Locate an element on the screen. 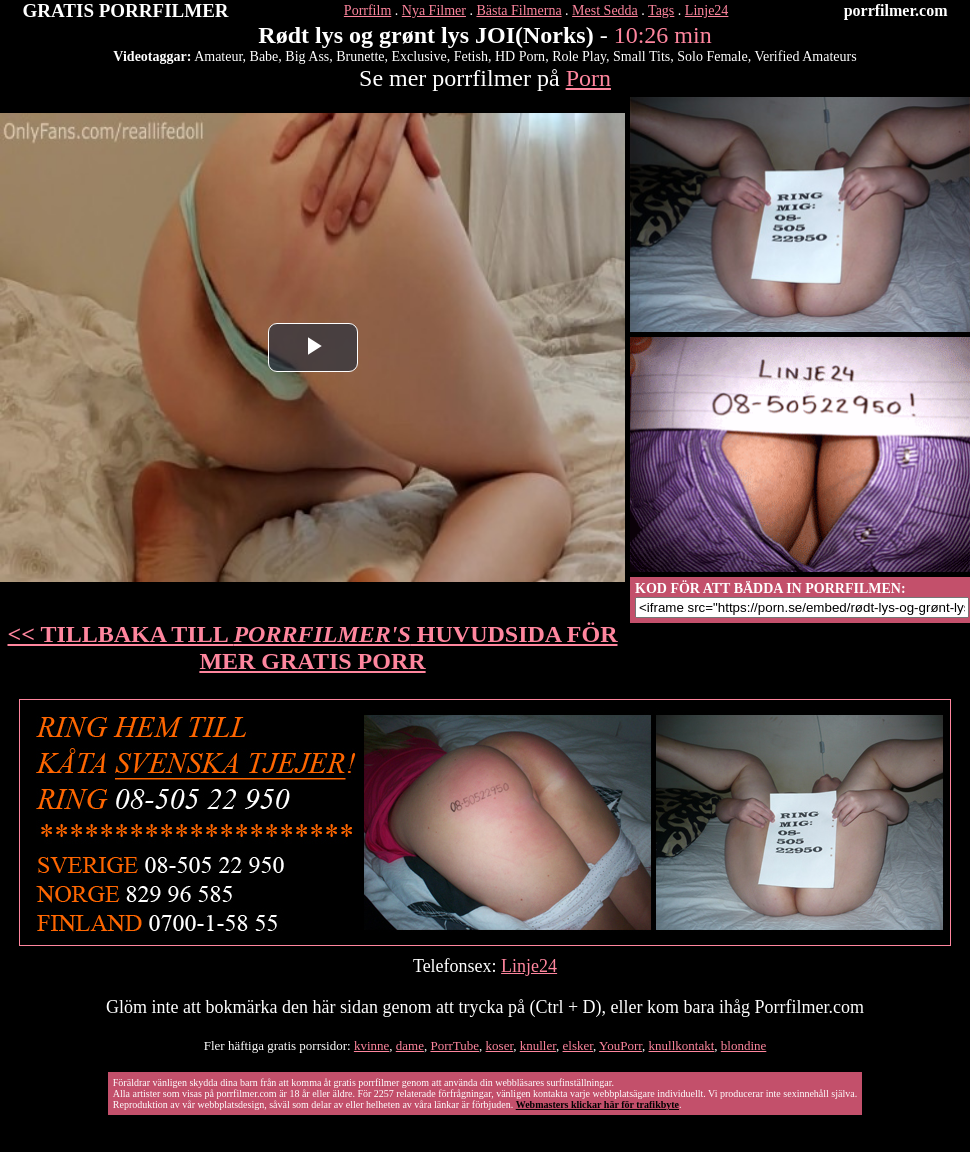  Brunette is located at coordinates (360, 56).